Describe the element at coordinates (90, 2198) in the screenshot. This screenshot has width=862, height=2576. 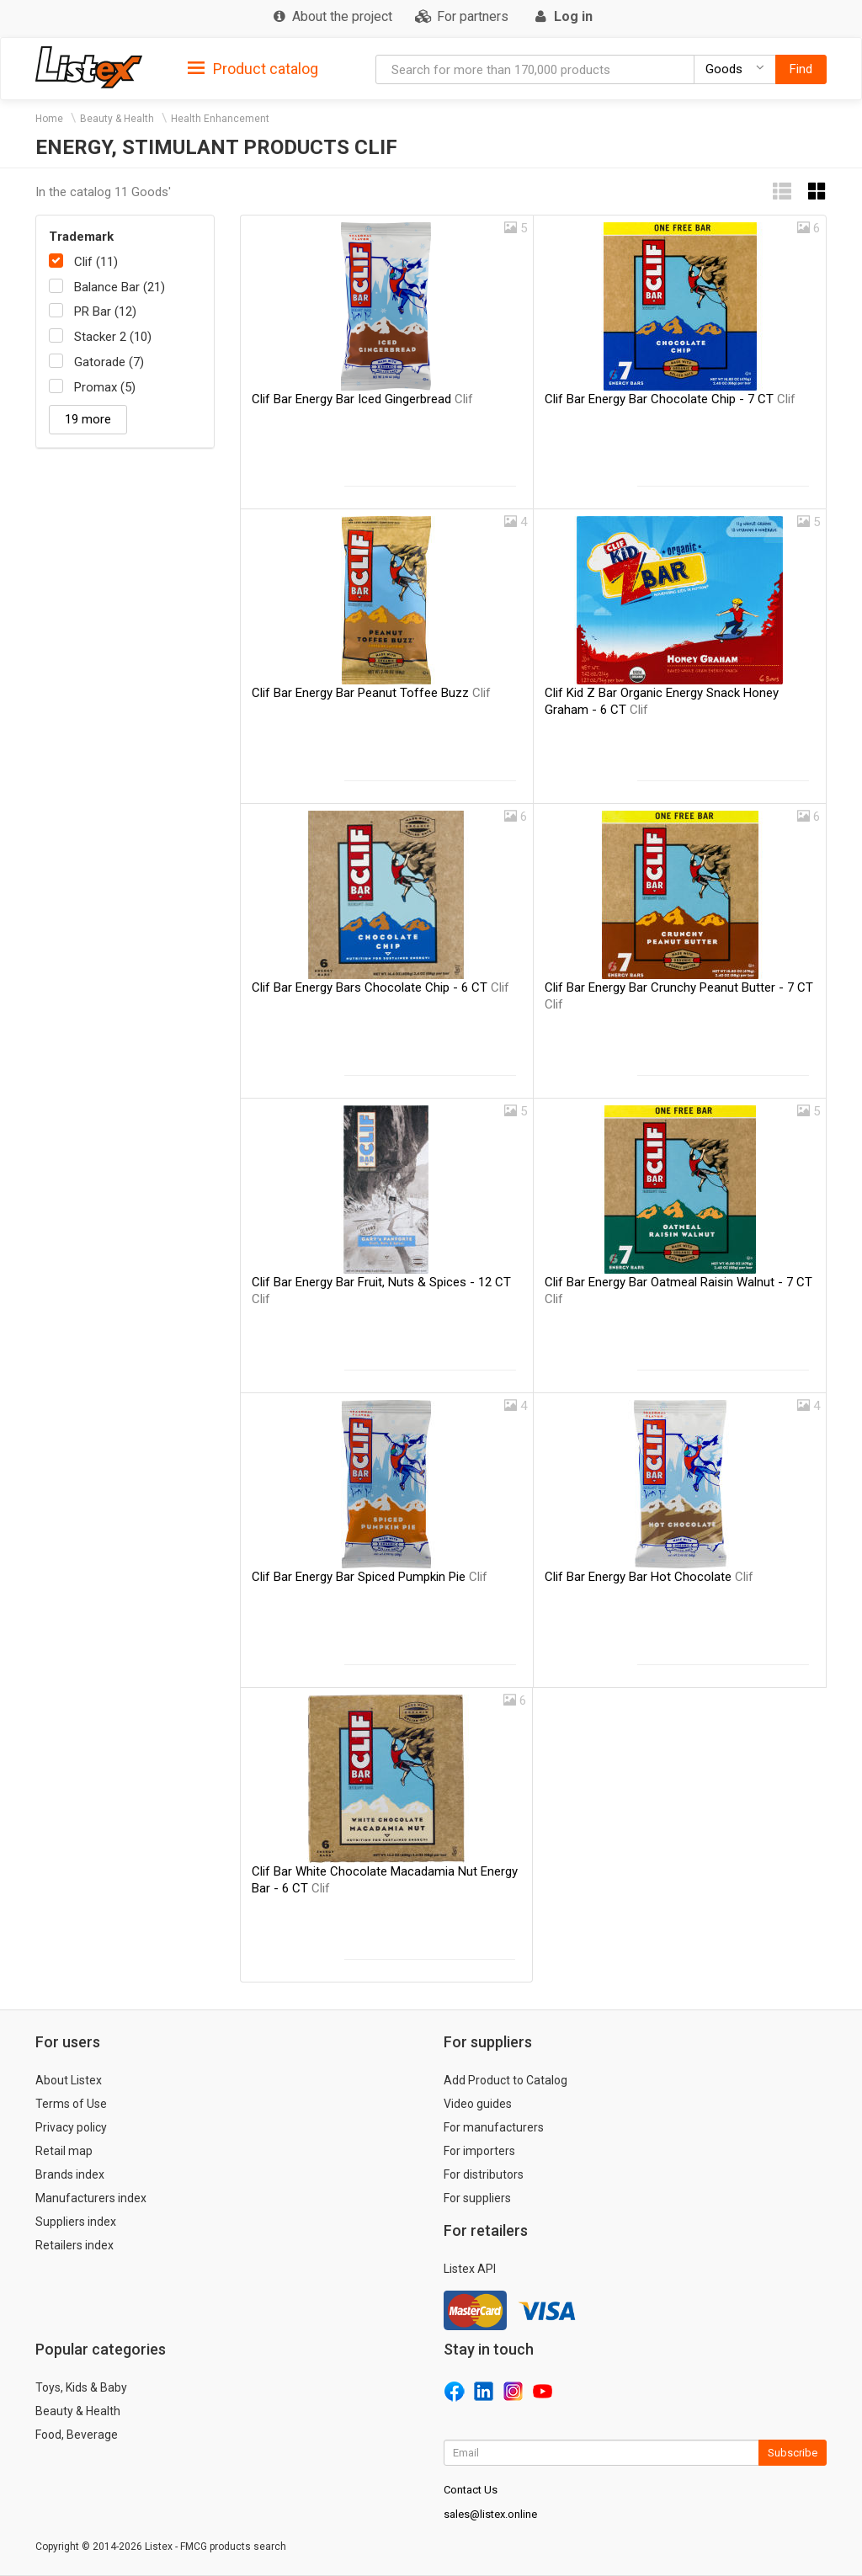
I see `Manufacturers index` at that location.